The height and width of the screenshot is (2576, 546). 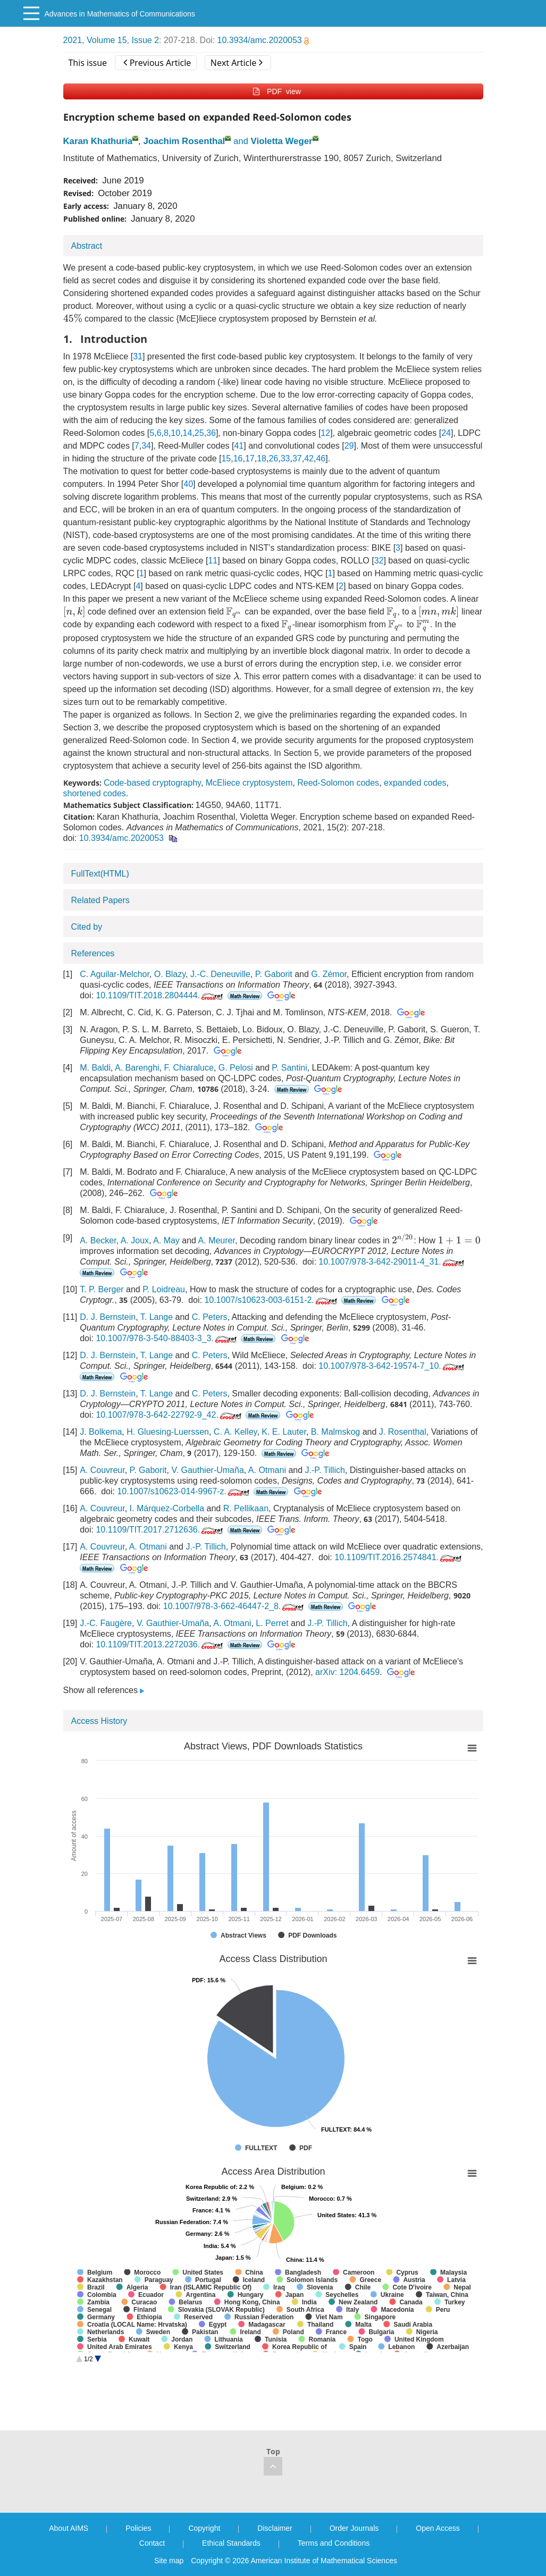 What do you see at coordinates (349, 445) in the screenshot?
I see `29` at bounding box center [349, 445].